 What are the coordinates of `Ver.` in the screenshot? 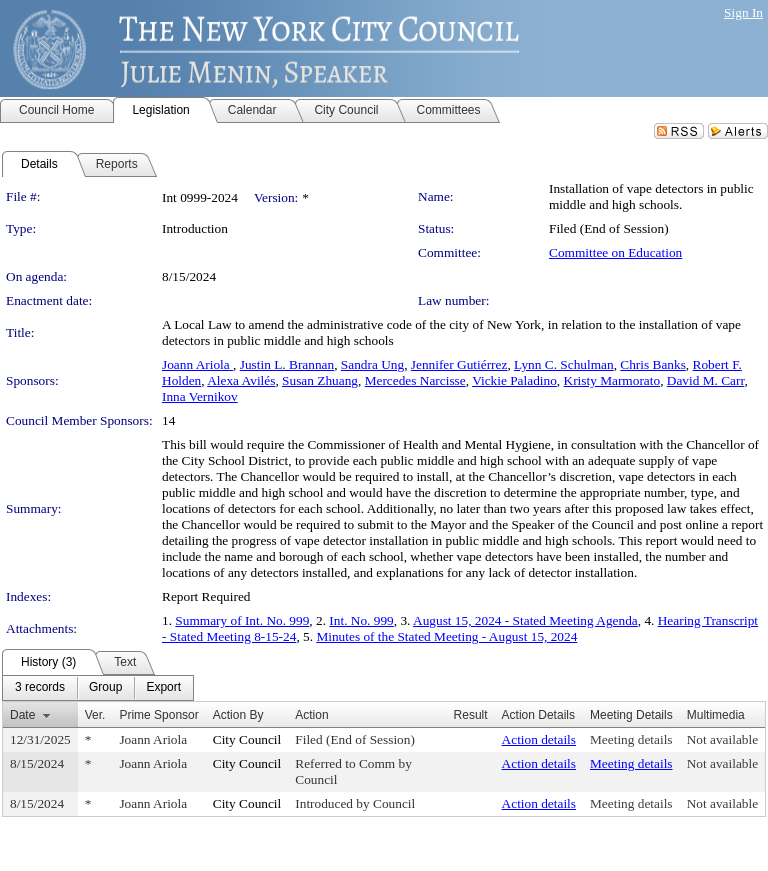 It's located at (95, 715).